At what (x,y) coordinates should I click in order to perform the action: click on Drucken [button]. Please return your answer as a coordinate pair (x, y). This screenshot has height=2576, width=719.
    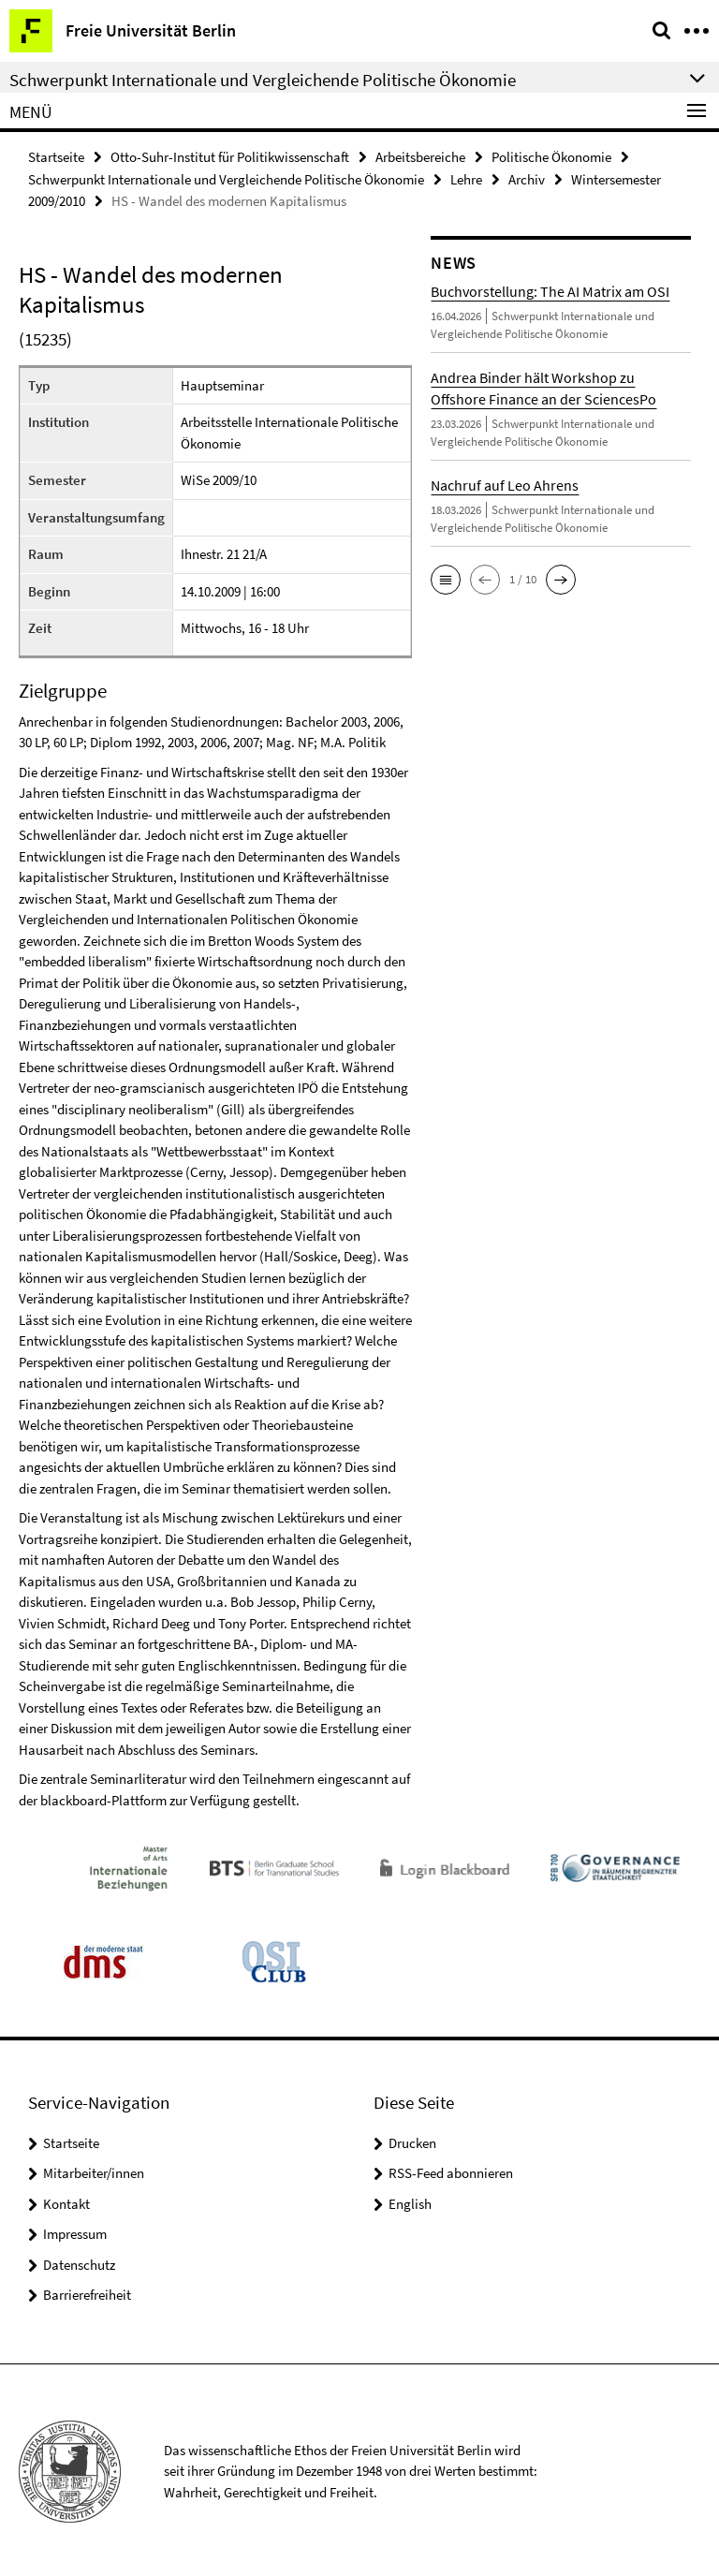
    Looking at the image, I should click on (412, 2140).